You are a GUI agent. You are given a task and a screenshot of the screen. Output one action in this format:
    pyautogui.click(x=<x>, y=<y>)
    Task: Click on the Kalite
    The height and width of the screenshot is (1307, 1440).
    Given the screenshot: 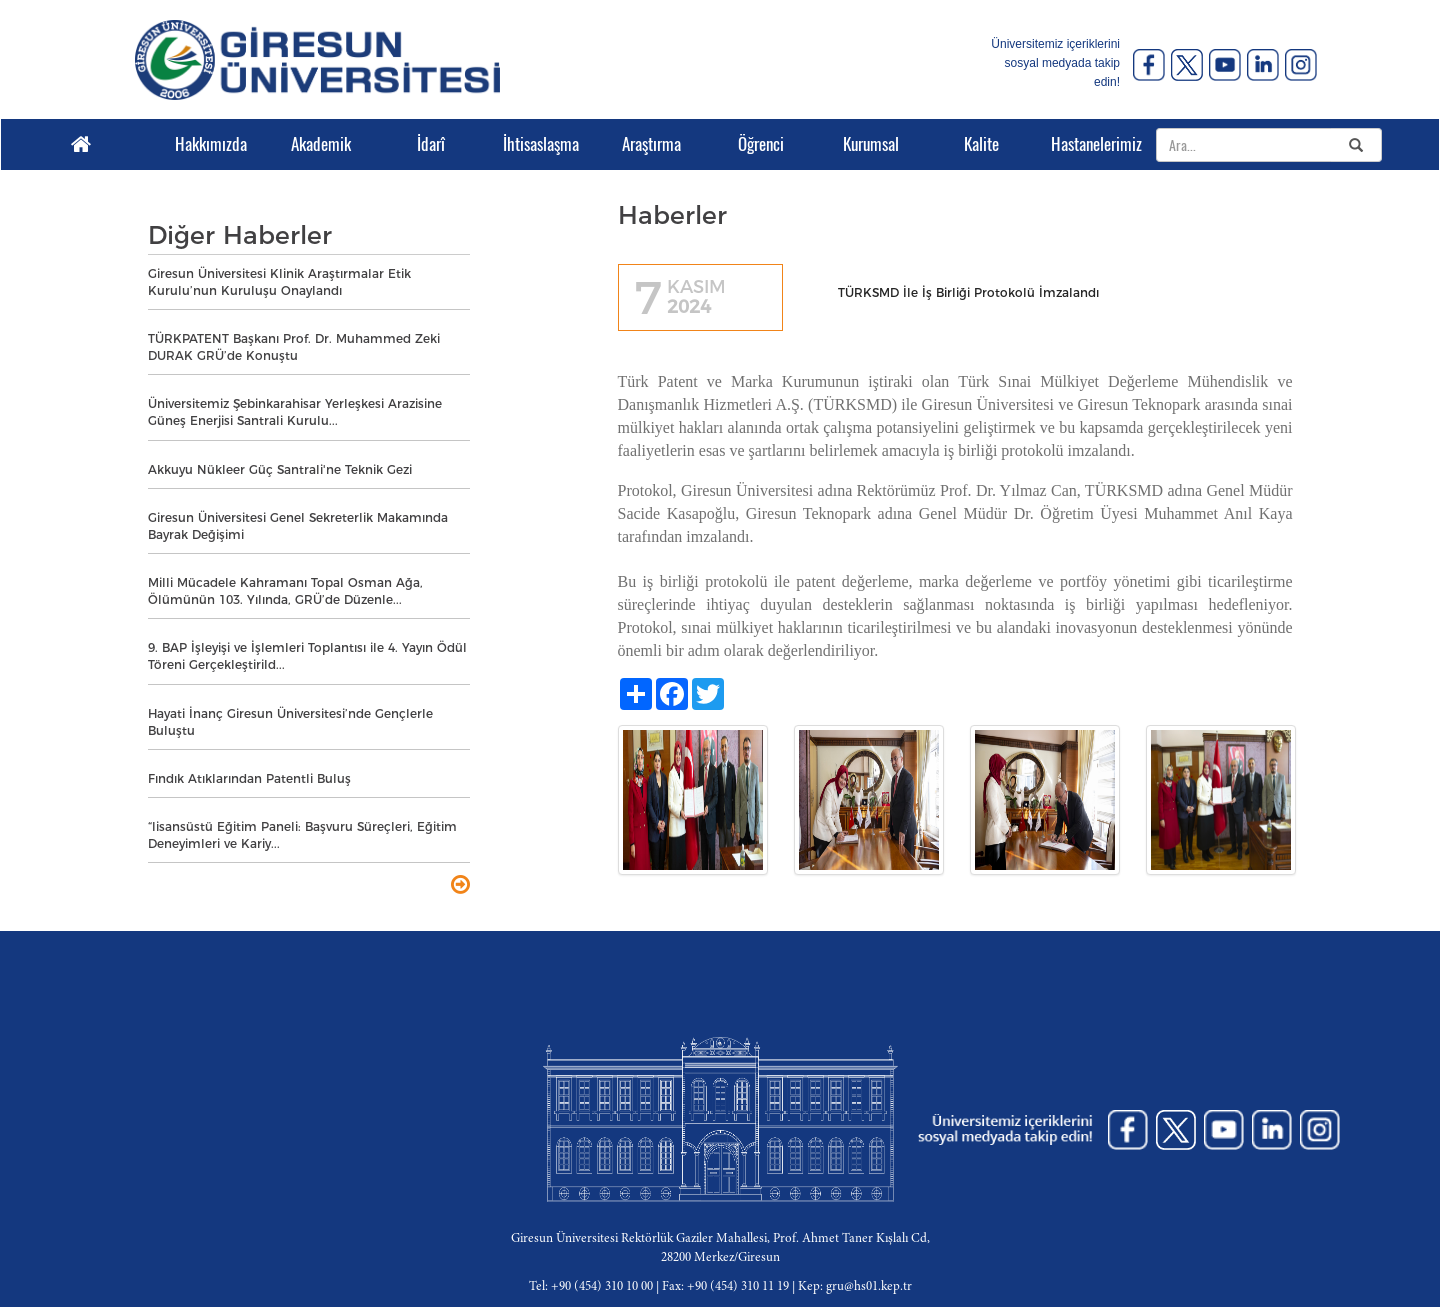 What is the action you would take?
    pyautogui.click(x=981, y=144)
    